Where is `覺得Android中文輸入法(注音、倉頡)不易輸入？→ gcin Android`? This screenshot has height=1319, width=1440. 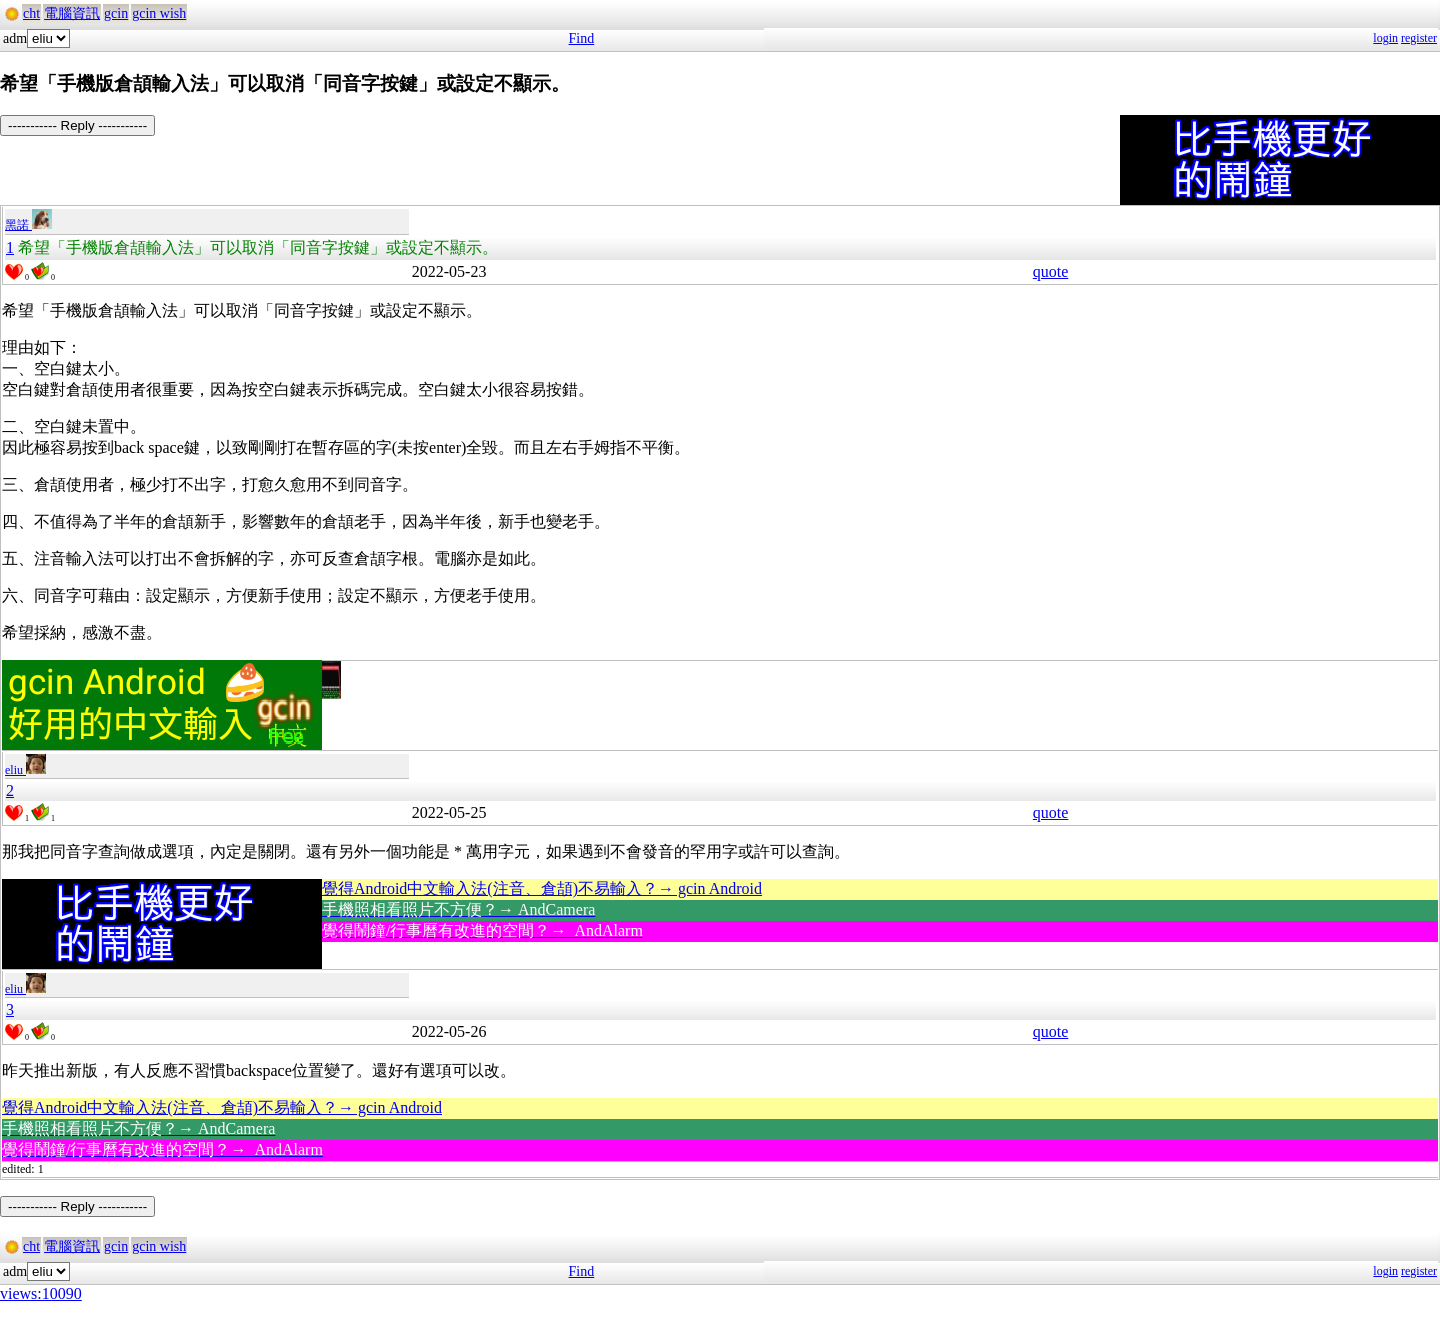
覺得Android中文輸入法(注音、倉頡)不易輸入？→ gcin Android is located at coordinates (542, 888).